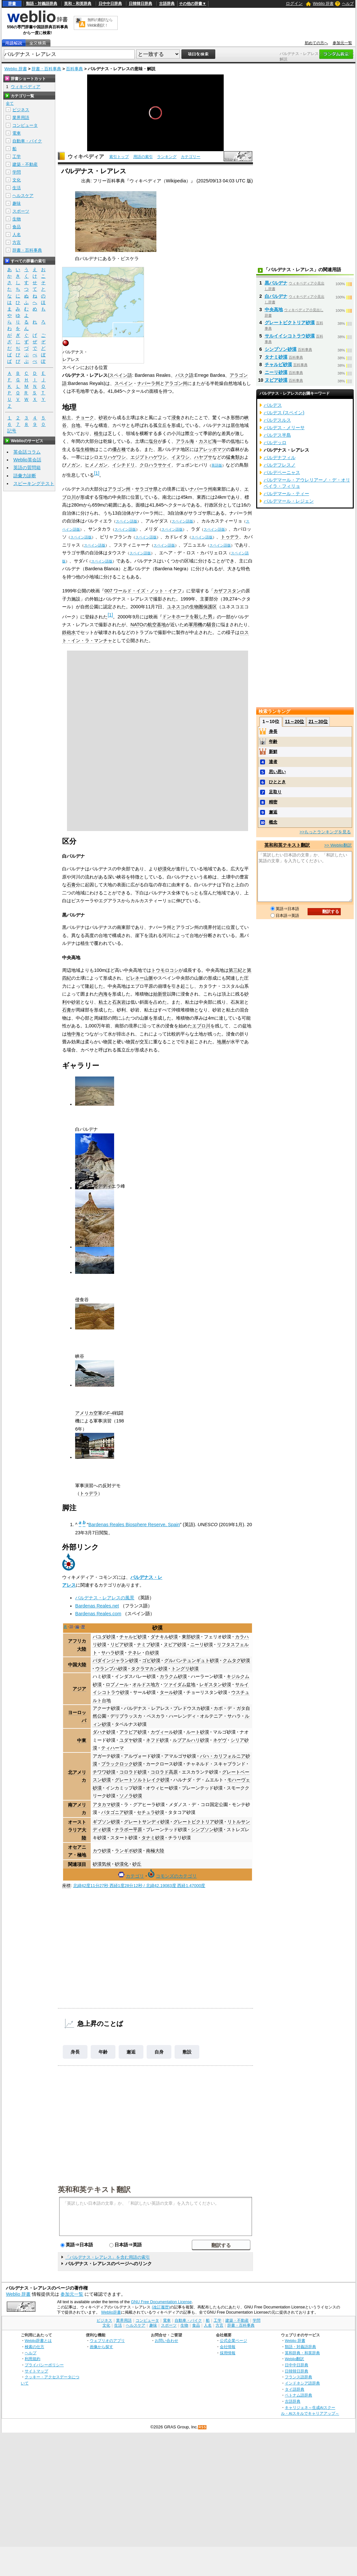 The image size is (357, 2576). Describe the element at coordinates (27, 467) in the screenshot. I see `英語の質問箱` at that location.